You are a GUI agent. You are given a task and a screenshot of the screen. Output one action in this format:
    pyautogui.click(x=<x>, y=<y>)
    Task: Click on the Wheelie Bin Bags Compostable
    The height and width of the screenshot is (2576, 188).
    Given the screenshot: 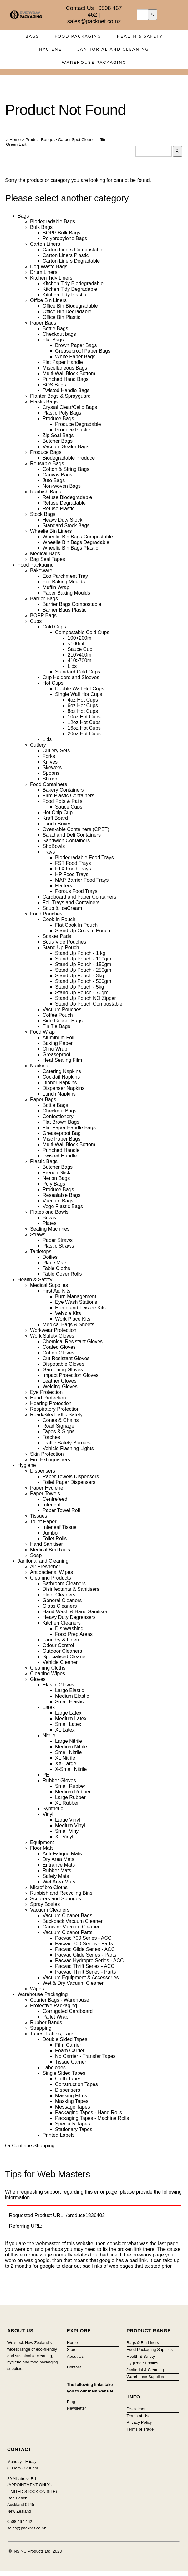 What is the action you would take?
    pyautogui.click(x=78, y=536)
    